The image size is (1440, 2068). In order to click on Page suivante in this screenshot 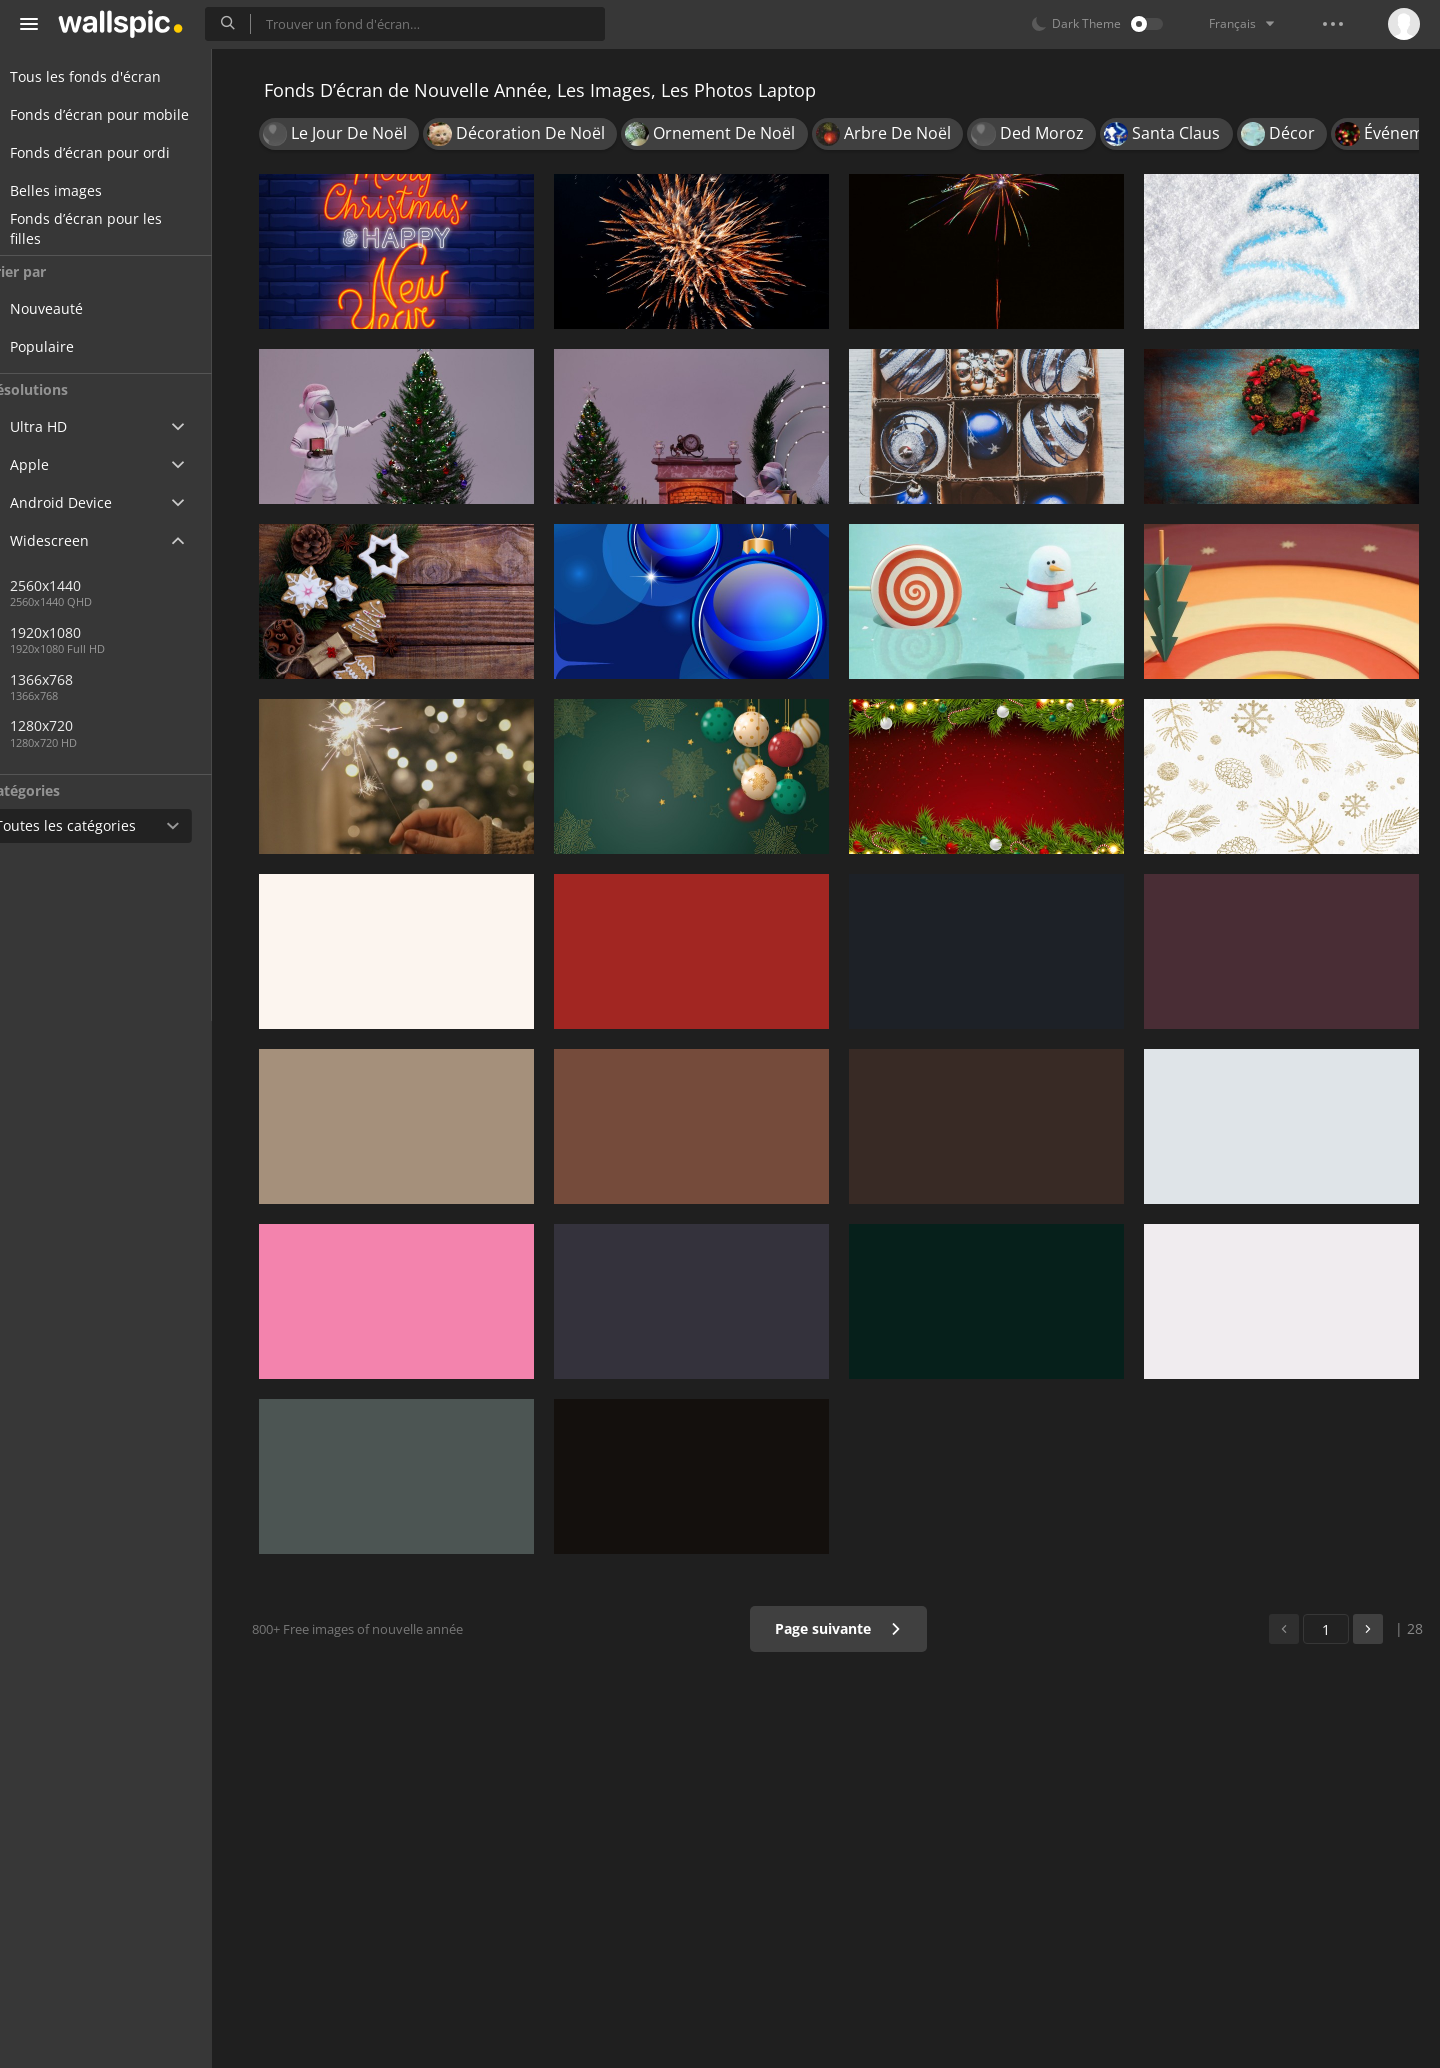, I will do `click(844, 1628)`.